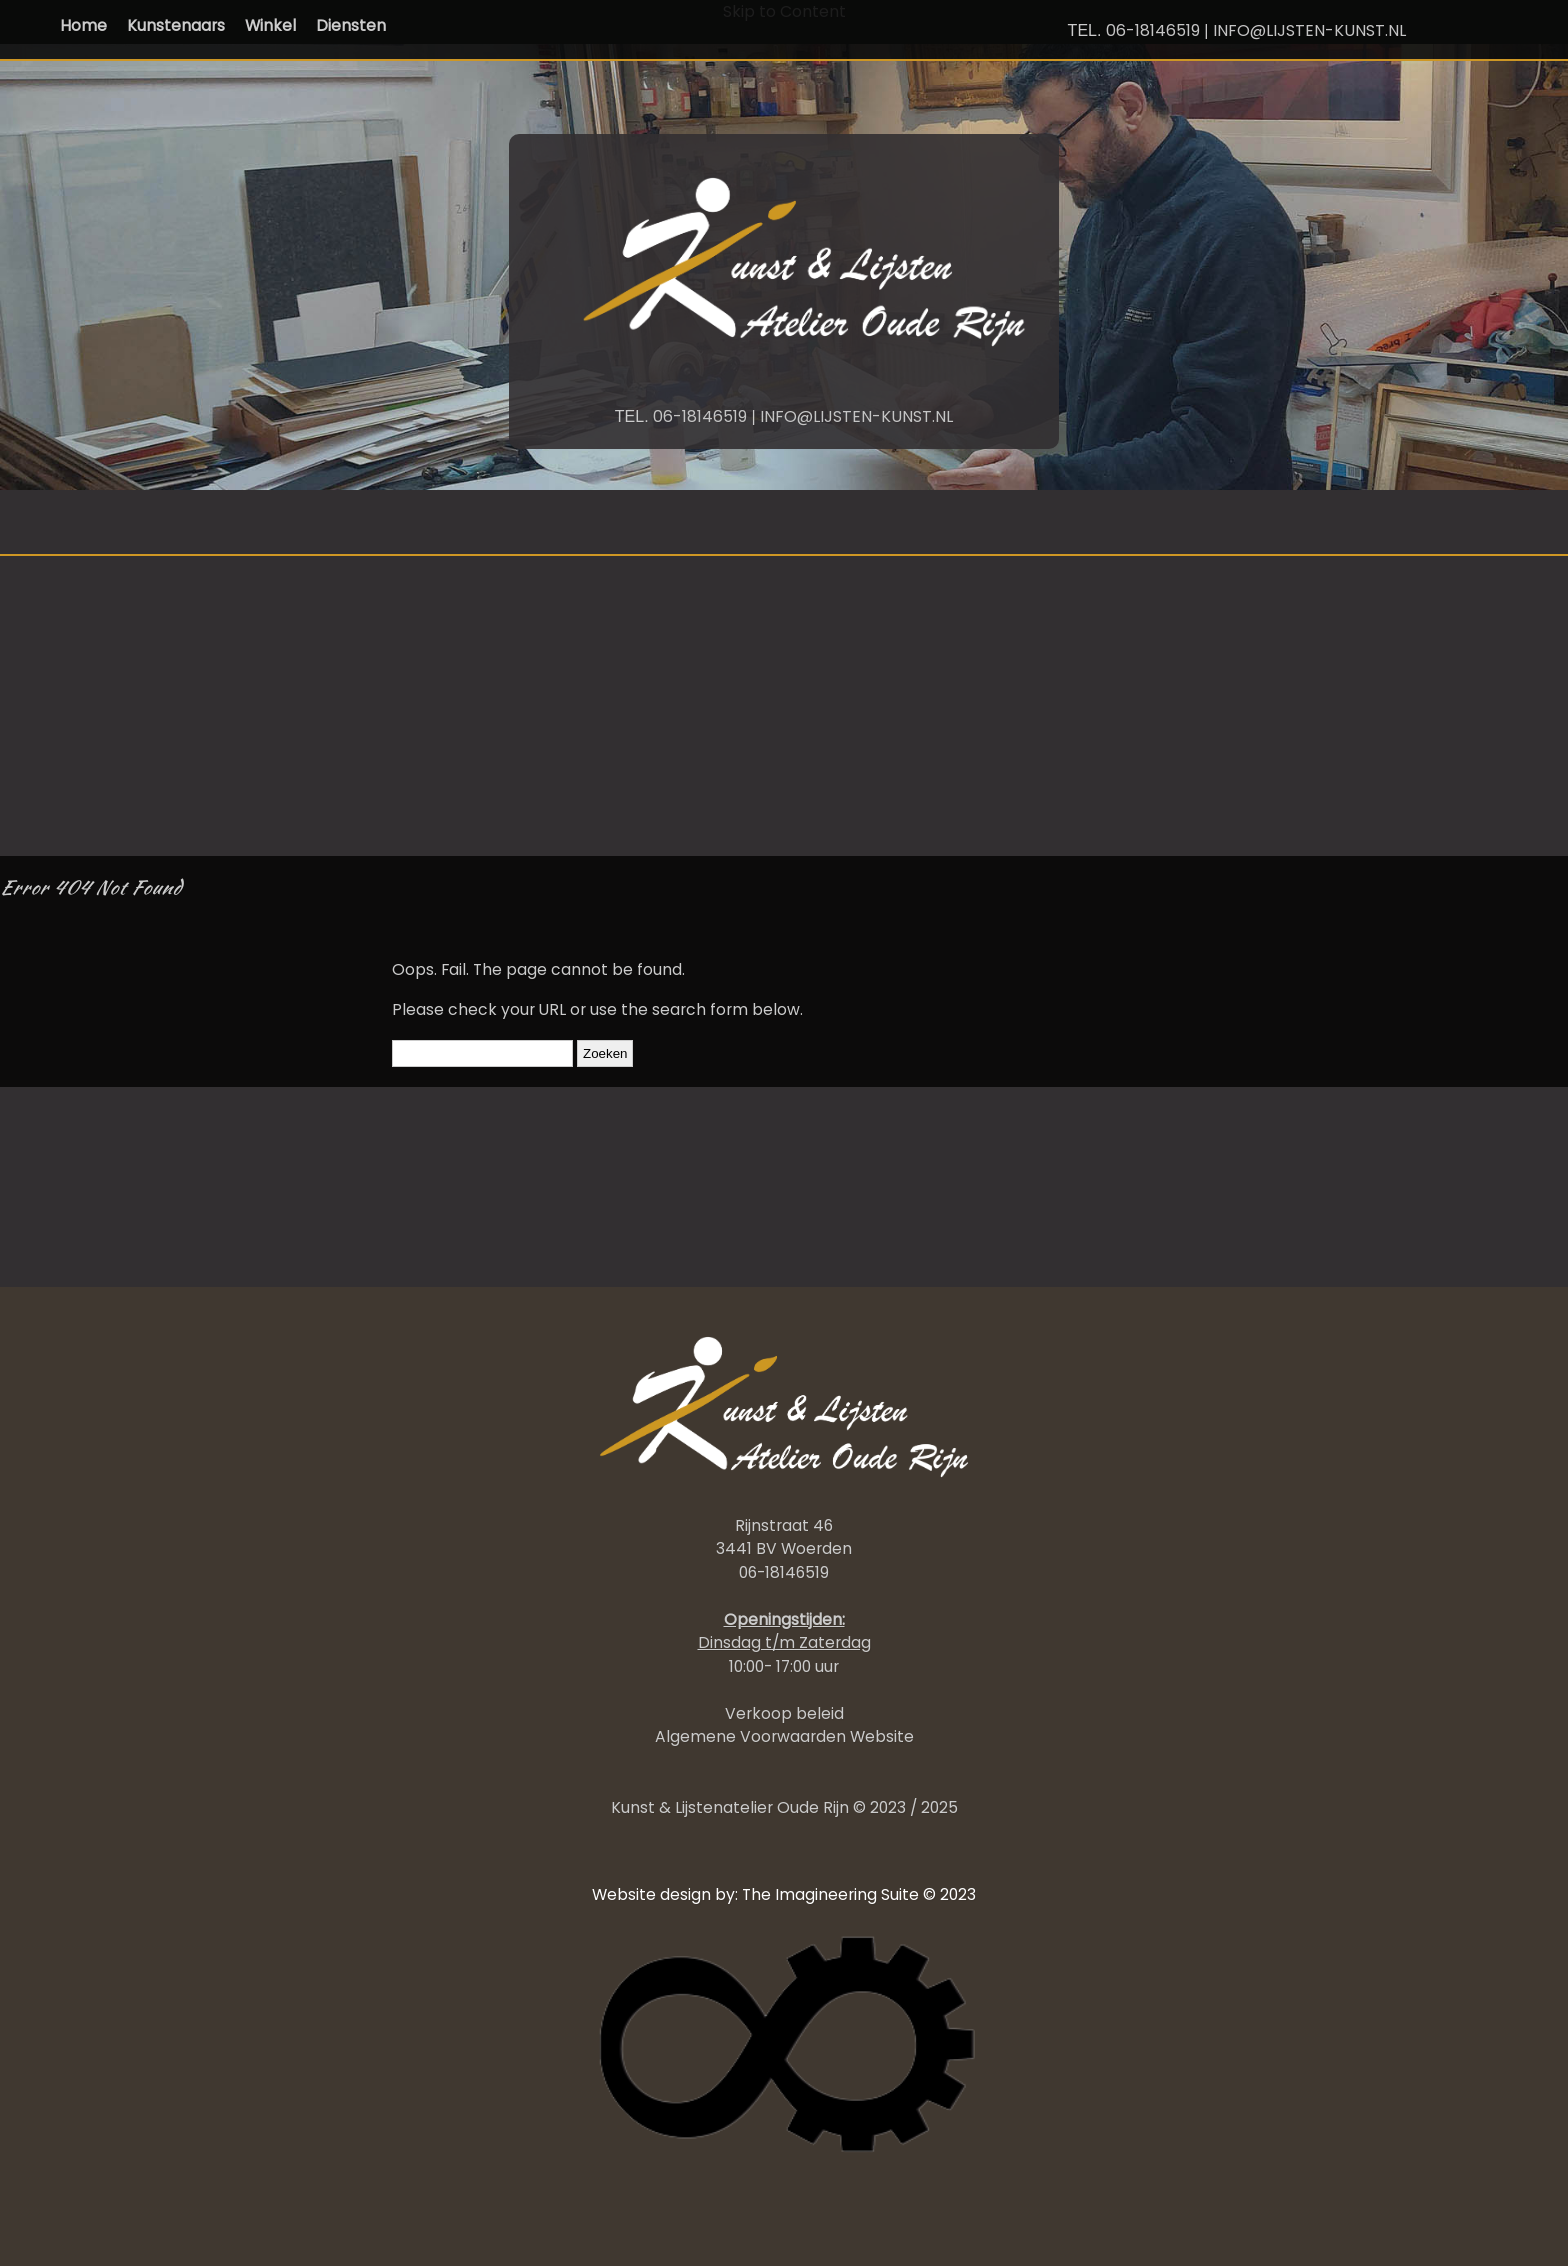 The height and width of the screenshot is (2266, 1568). Describe the element at coordinates (1153, 30) in the screenshot. I see `06-18146519` at that location.